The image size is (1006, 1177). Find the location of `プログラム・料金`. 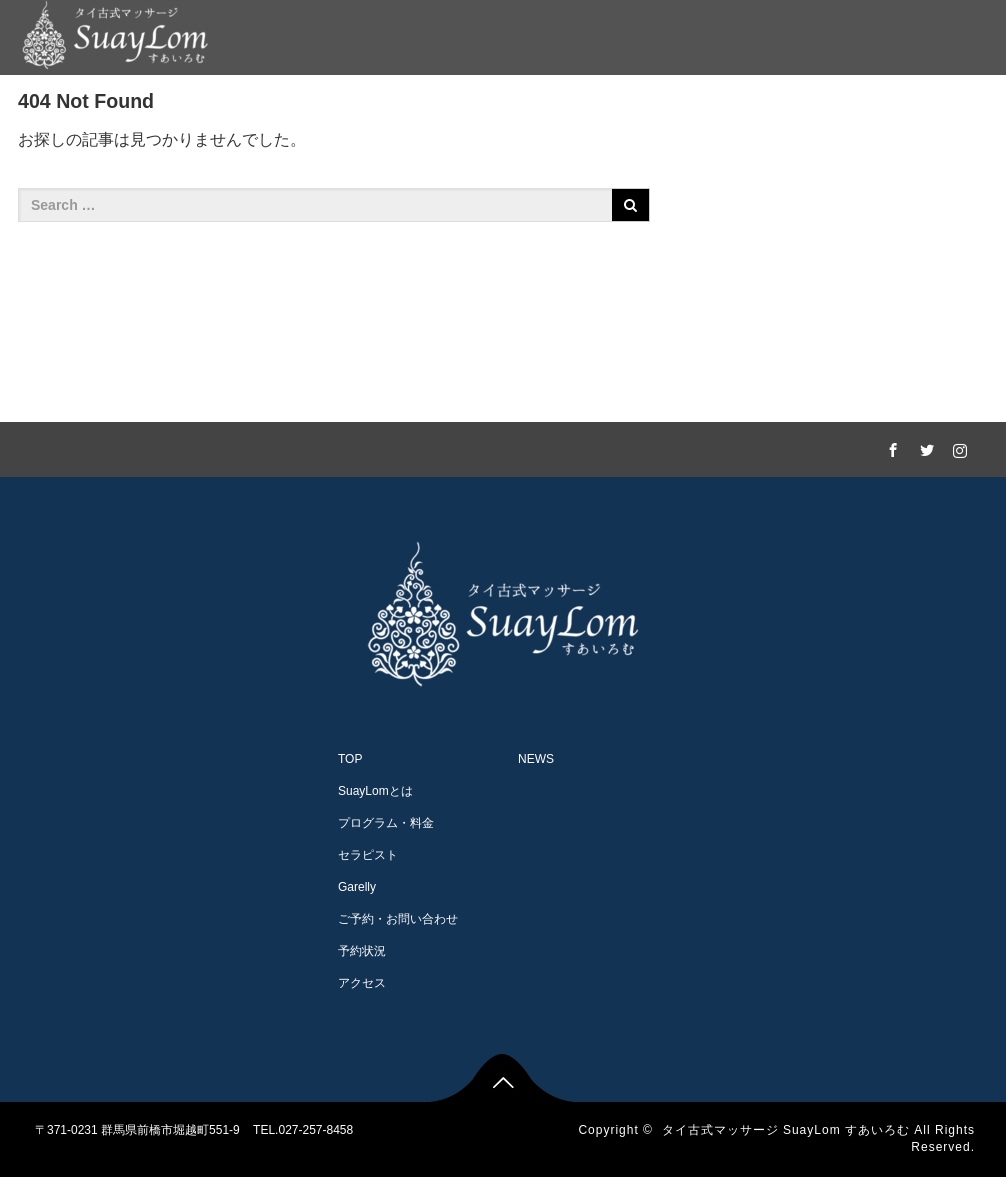

プログラム・料金 is located at coordinates (375, 106).